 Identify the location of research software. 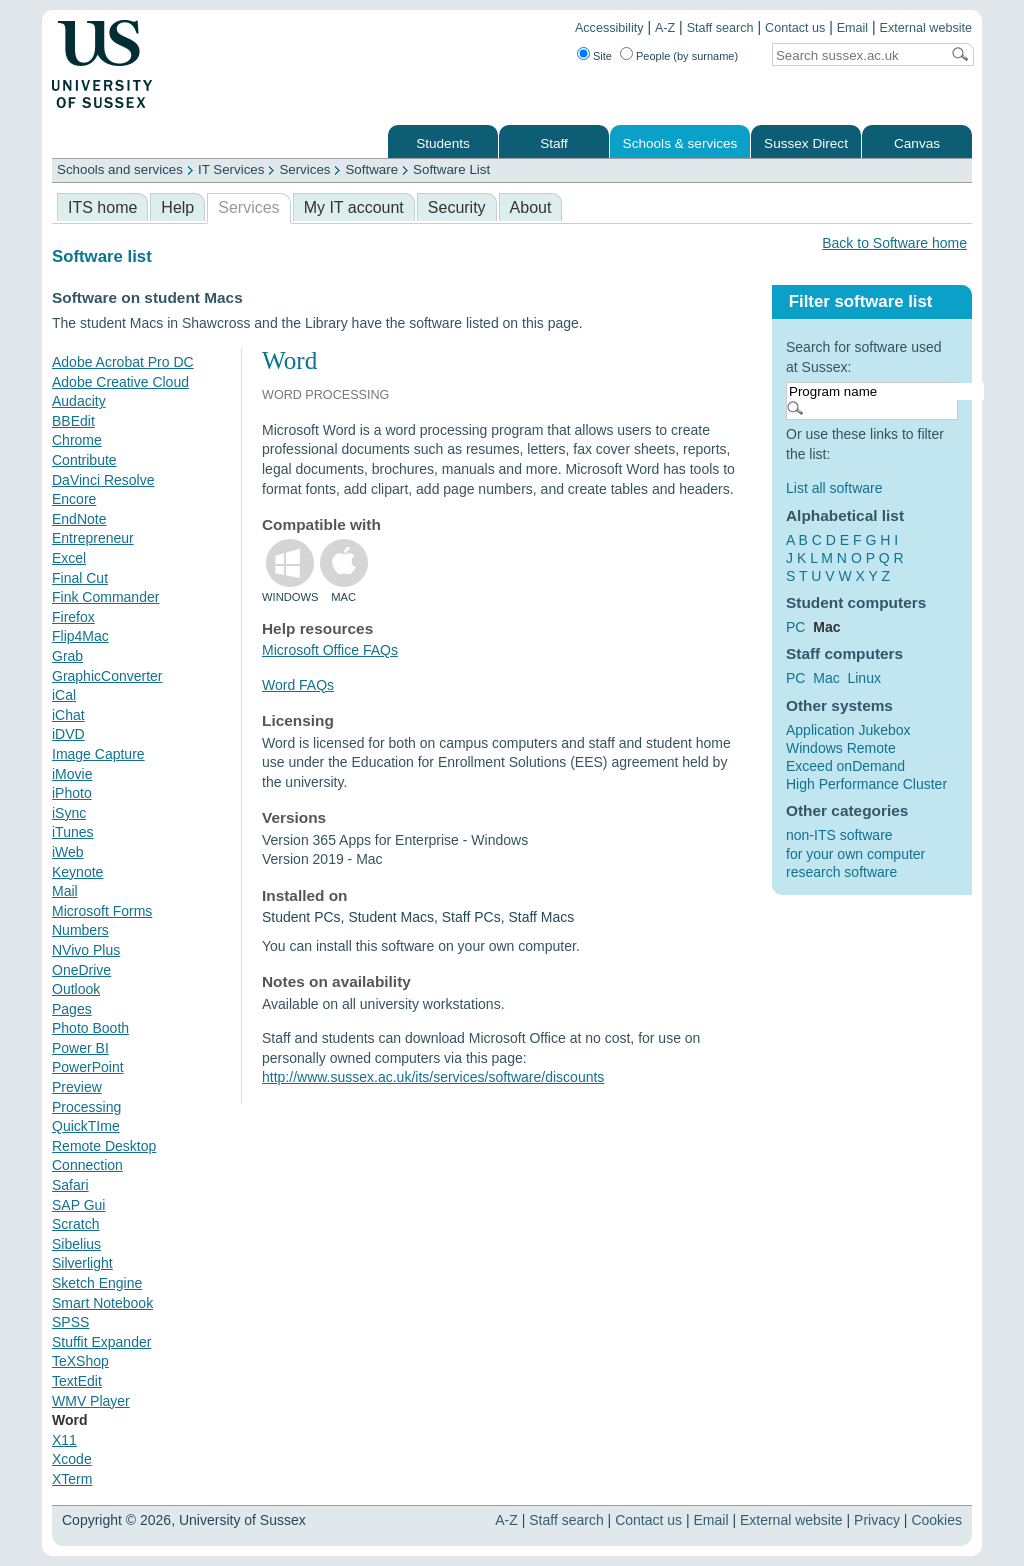
(841, 872).